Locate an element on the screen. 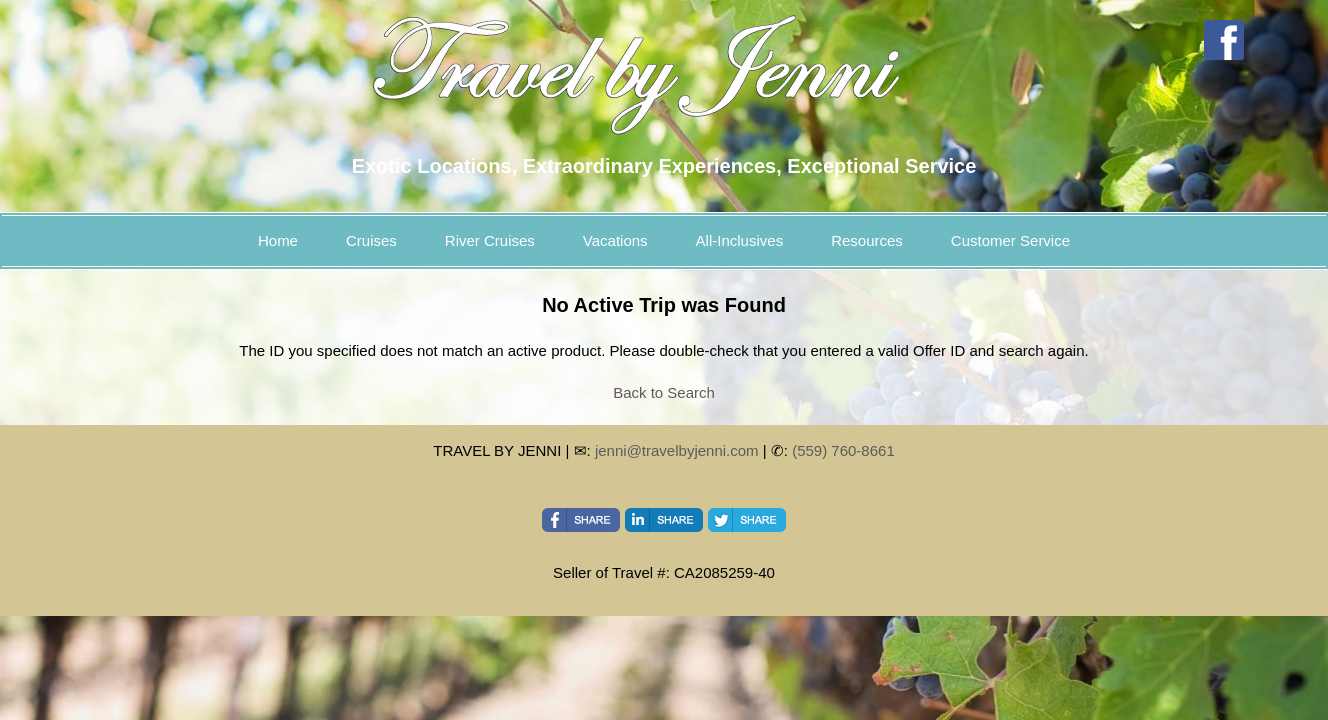  Resources is located at coordinates (867, 240).